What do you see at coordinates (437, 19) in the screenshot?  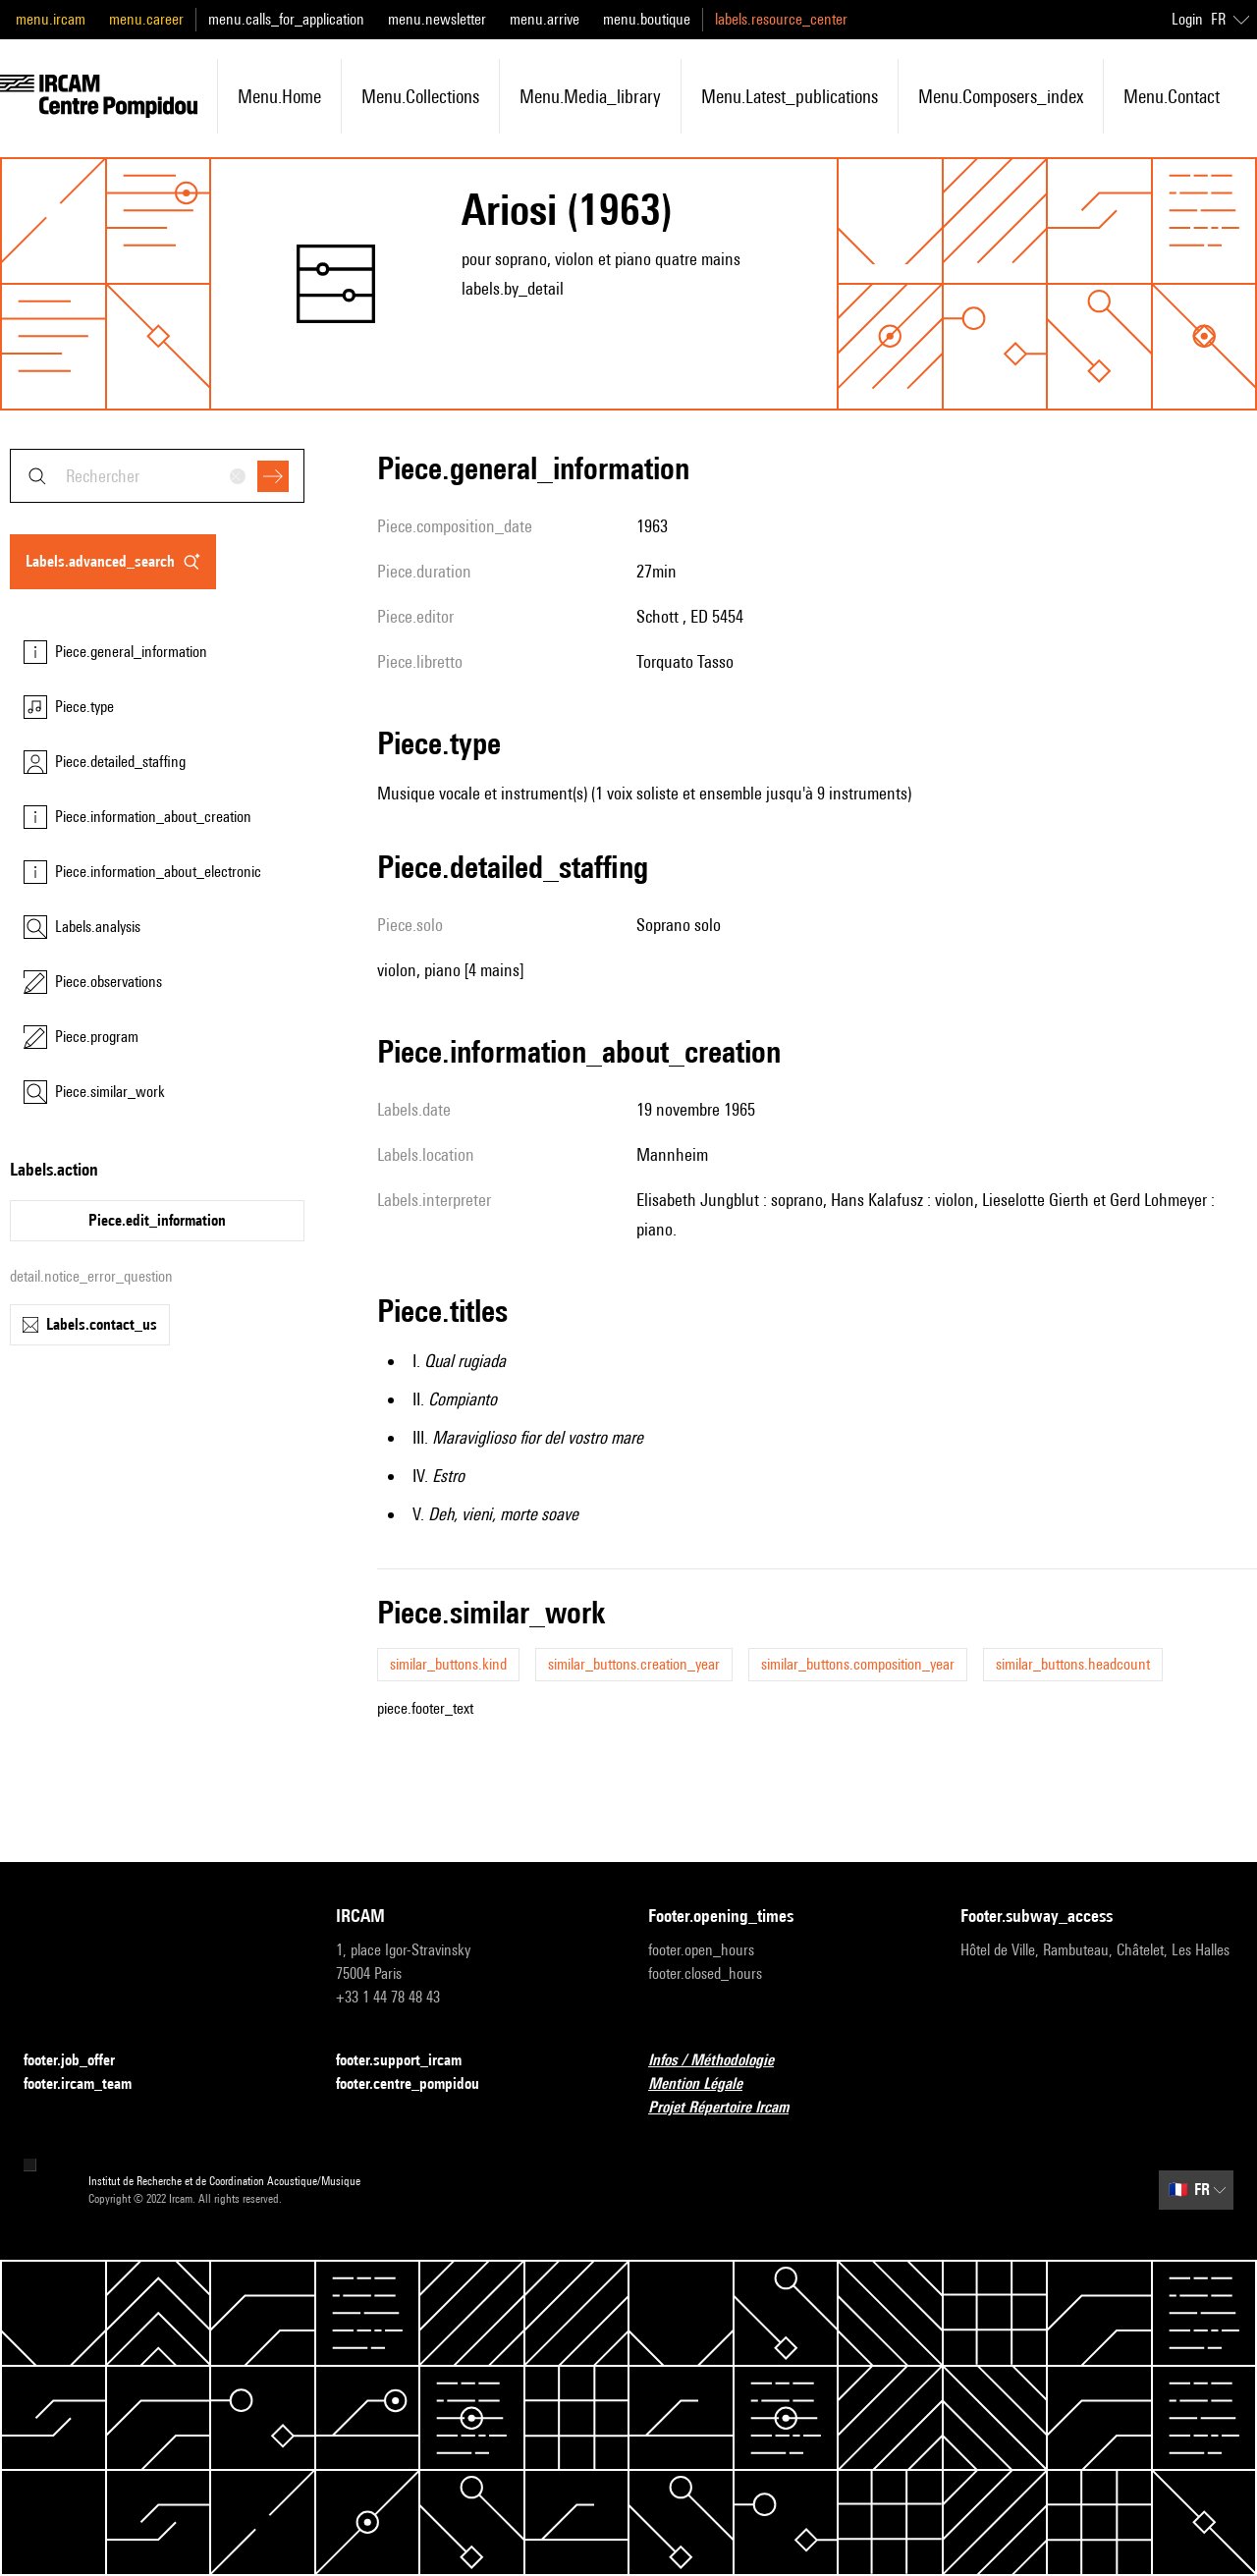 I see `menu.newsletter` at bounding box center [437, 19].